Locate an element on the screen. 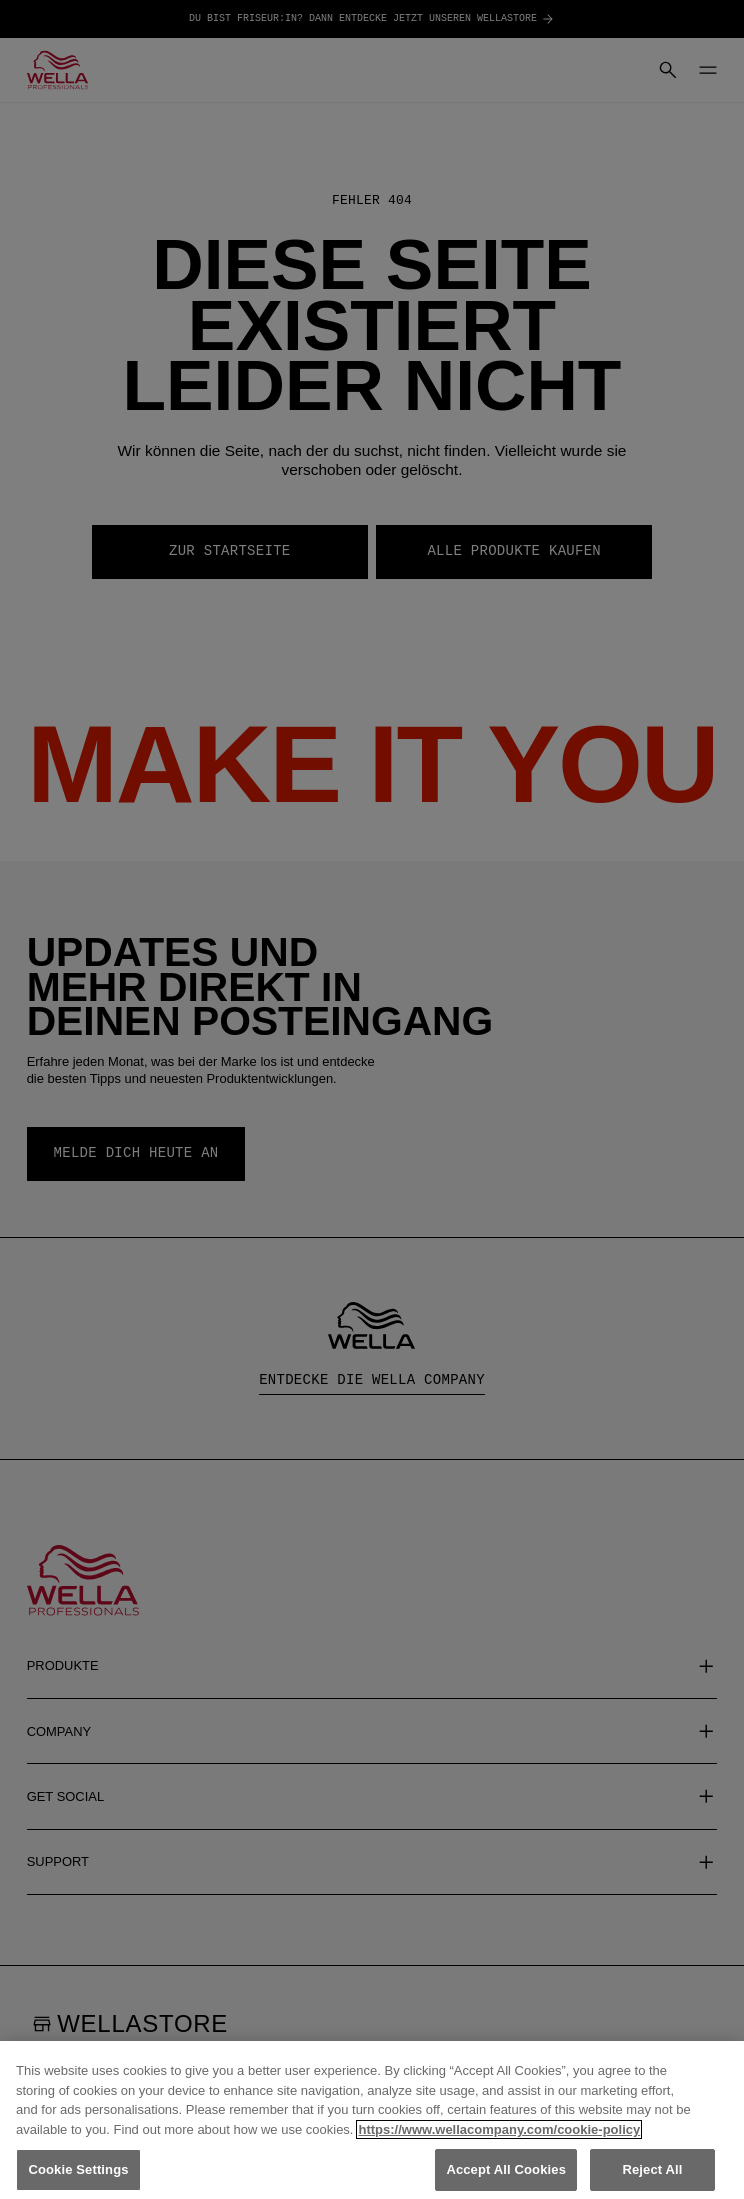  https://www.wellacompany.com/cookie-policy [More information about your privacy, opens in a new tab] is located at coordinates (499, 2130).